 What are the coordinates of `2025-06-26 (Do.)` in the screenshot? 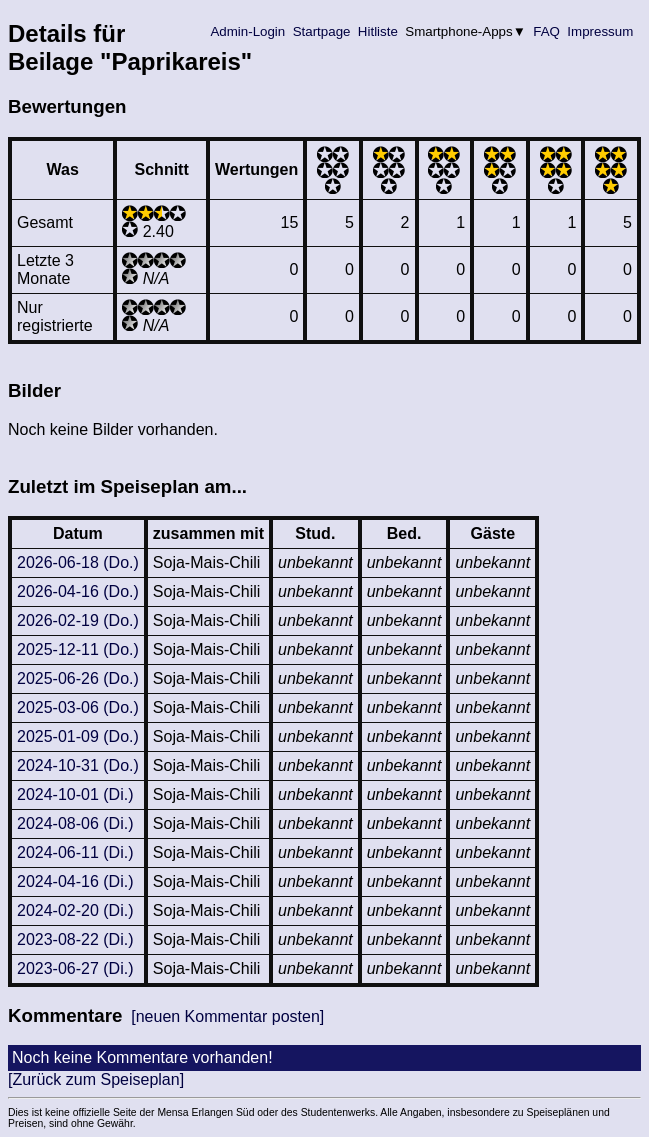 It's located at (78, 678).